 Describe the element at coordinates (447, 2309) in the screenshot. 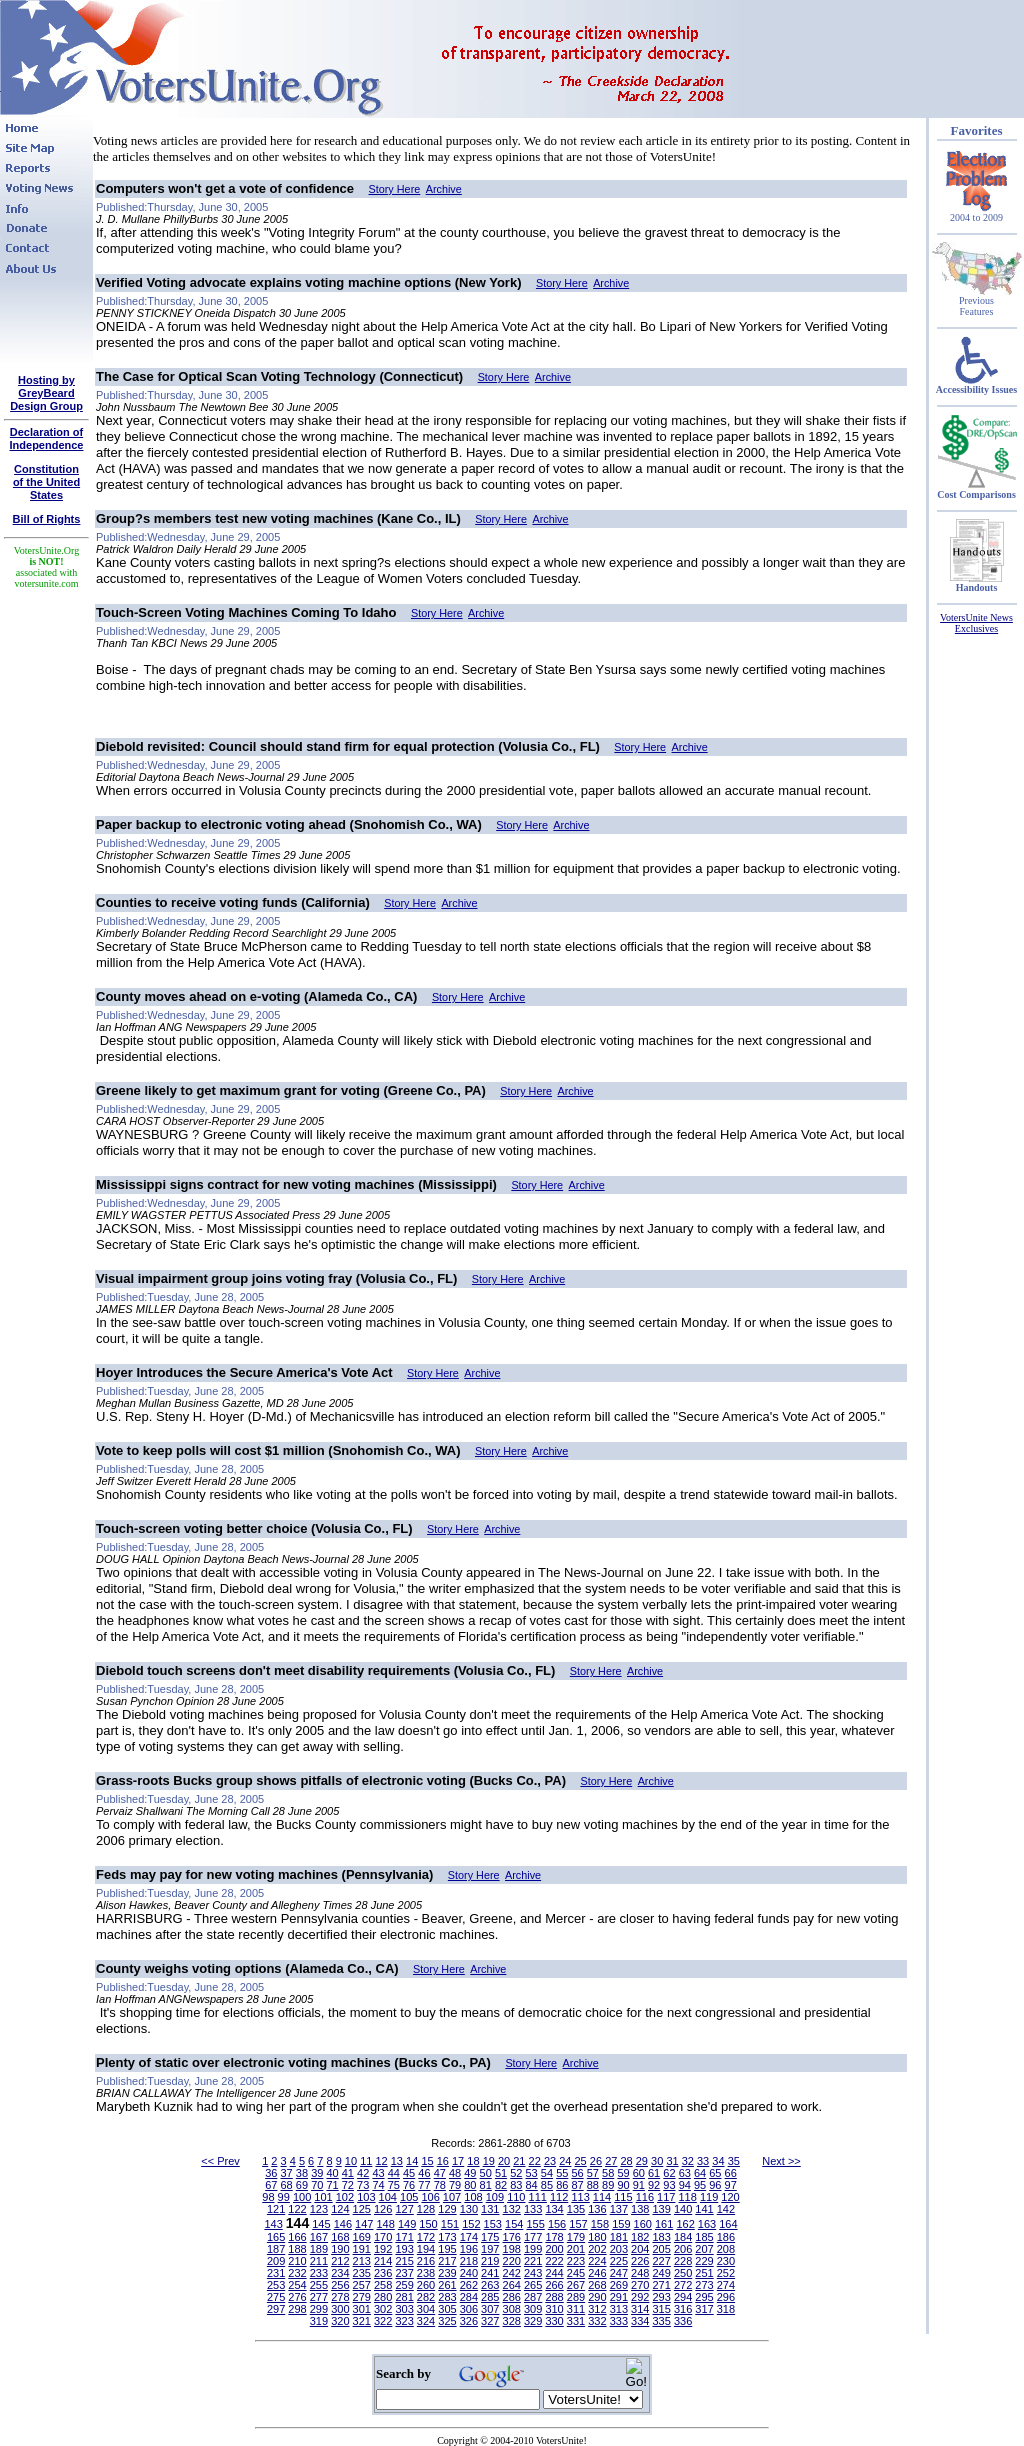

I see `305` at that location.